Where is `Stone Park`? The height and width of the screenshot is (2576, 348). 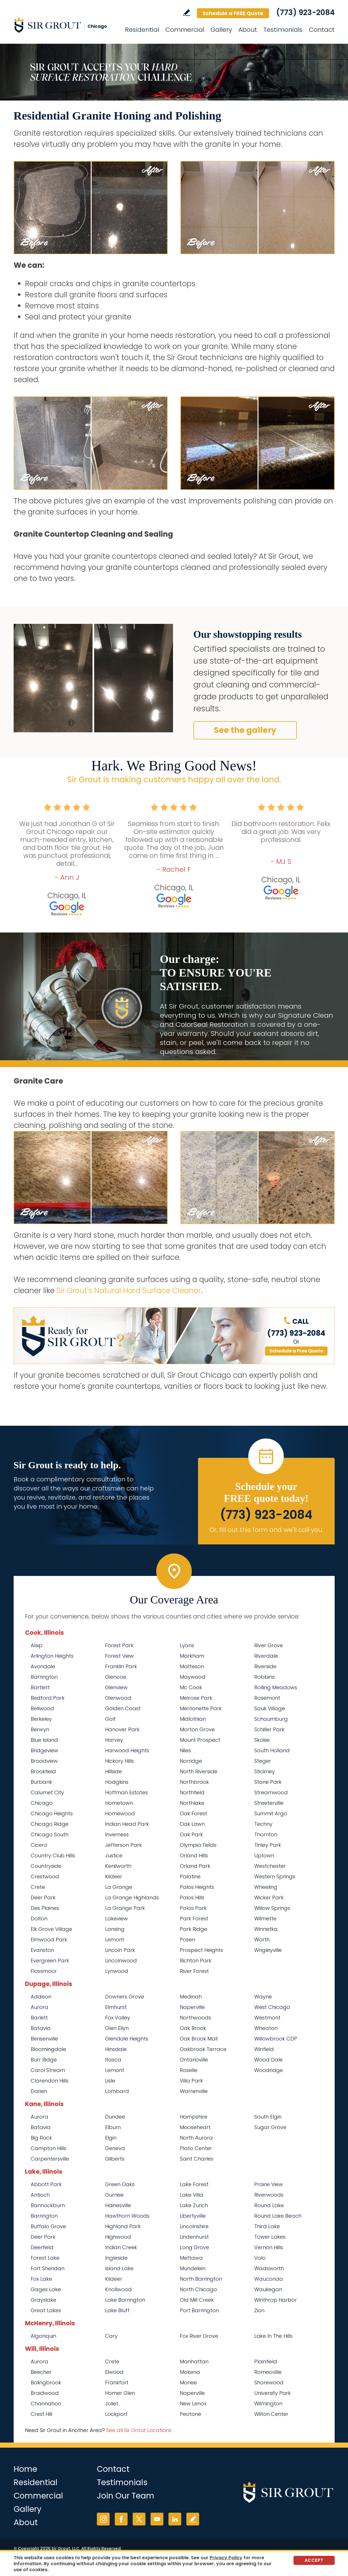 Stone Park is located at coordinates (268, 1781).